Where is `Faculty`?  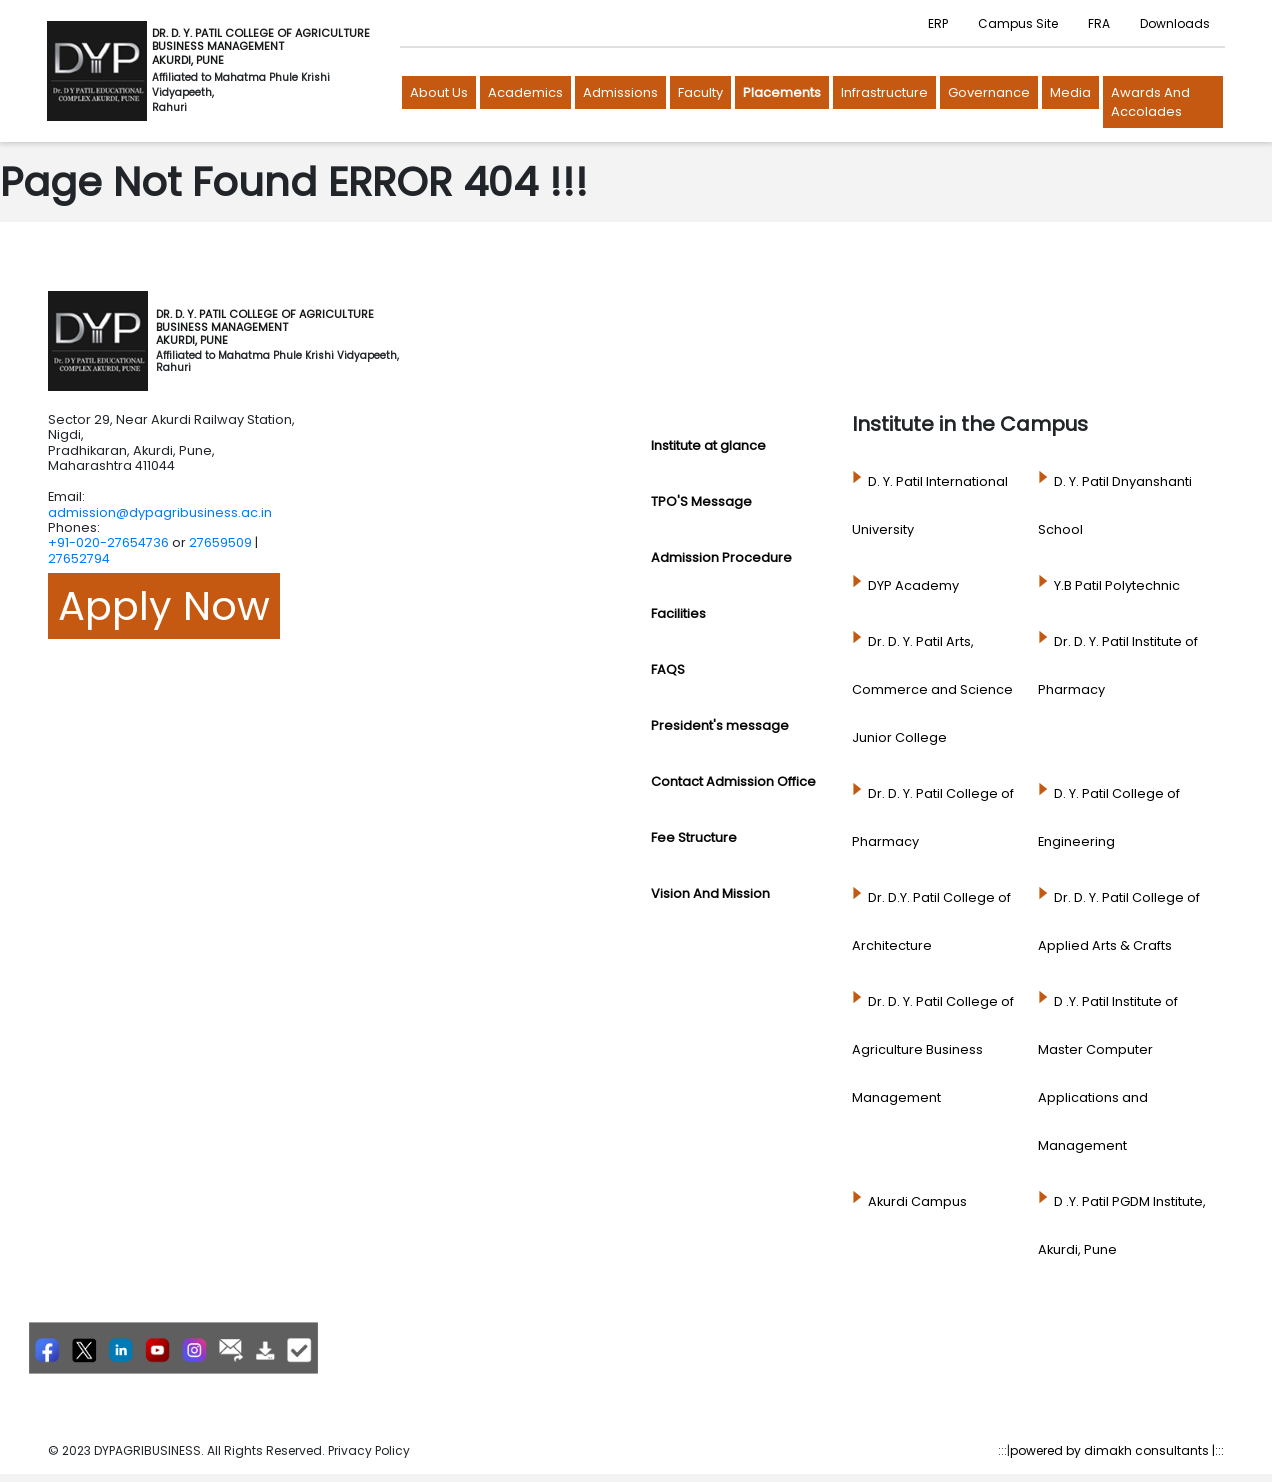
Faculty is located at coordinates (700, 92).